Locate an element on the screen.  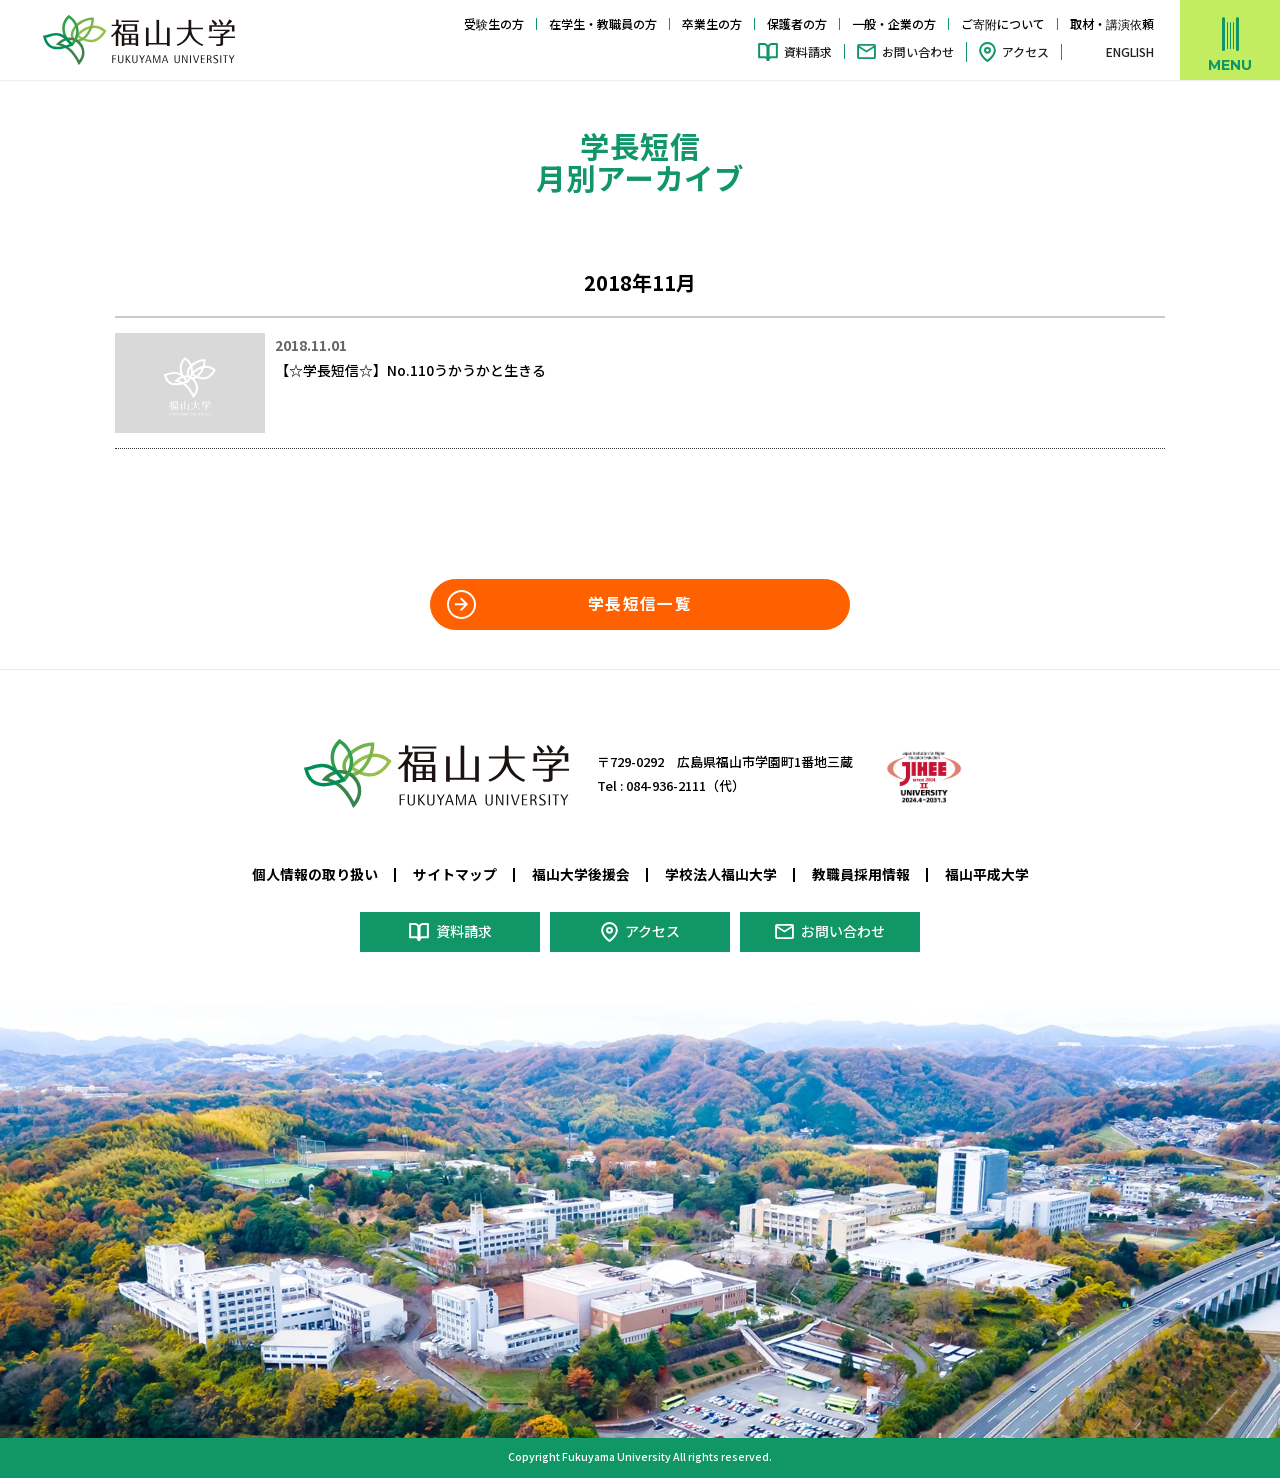
学校法人福山大学 is located at coordinates (721, 874).